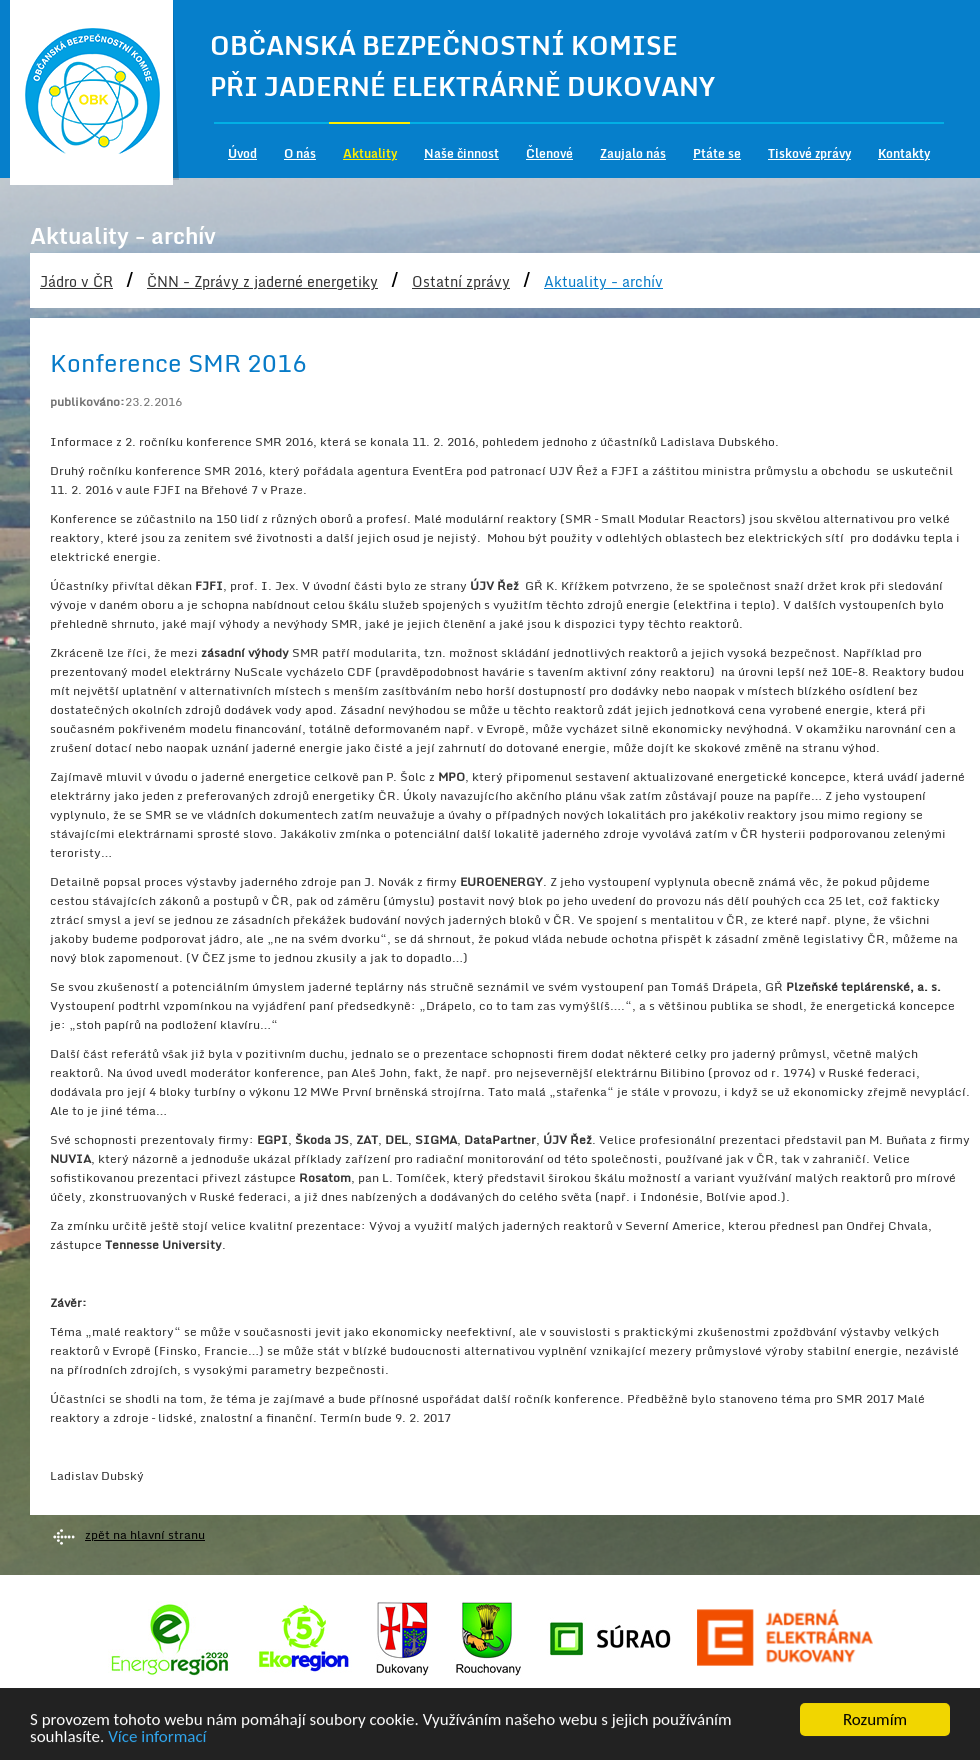 This screenshot has width=980, height=1760. I want to click on Jádro v ČR, so click(76, 281).